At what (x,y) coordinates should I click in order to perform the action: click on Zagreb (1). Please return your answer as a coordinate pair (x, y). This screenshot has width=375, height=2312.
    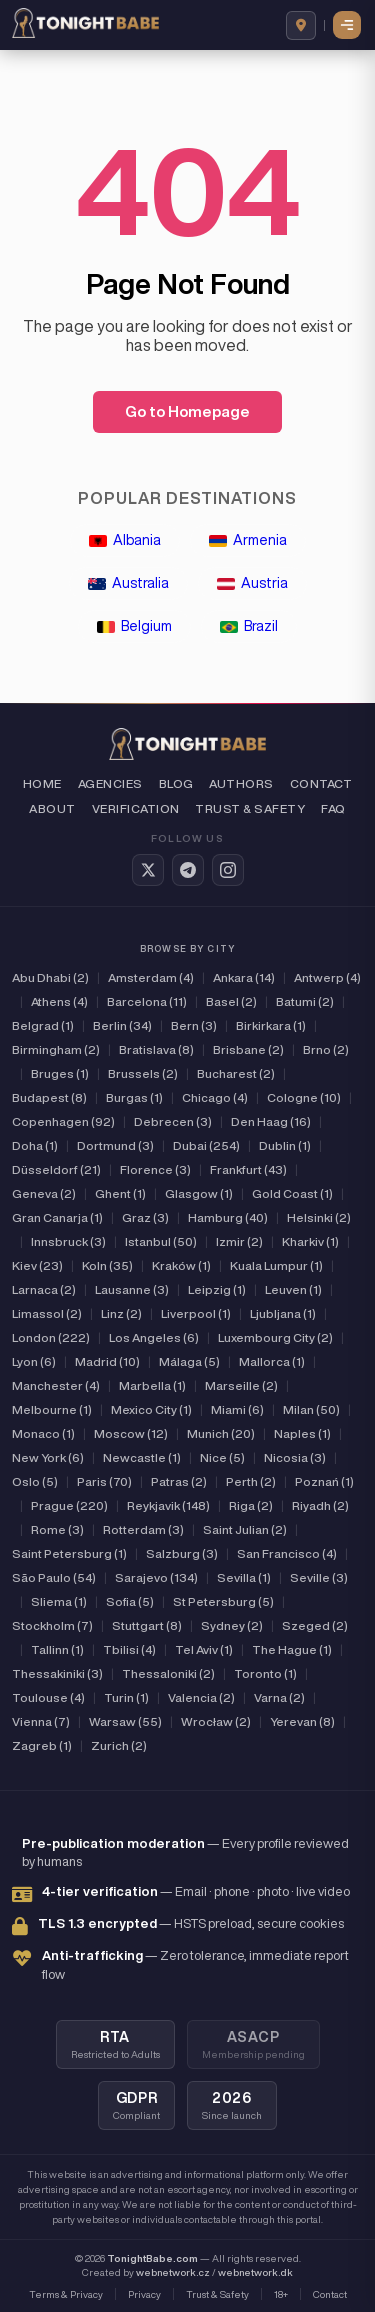
    Looking at the image, I should click on (42, 1745).